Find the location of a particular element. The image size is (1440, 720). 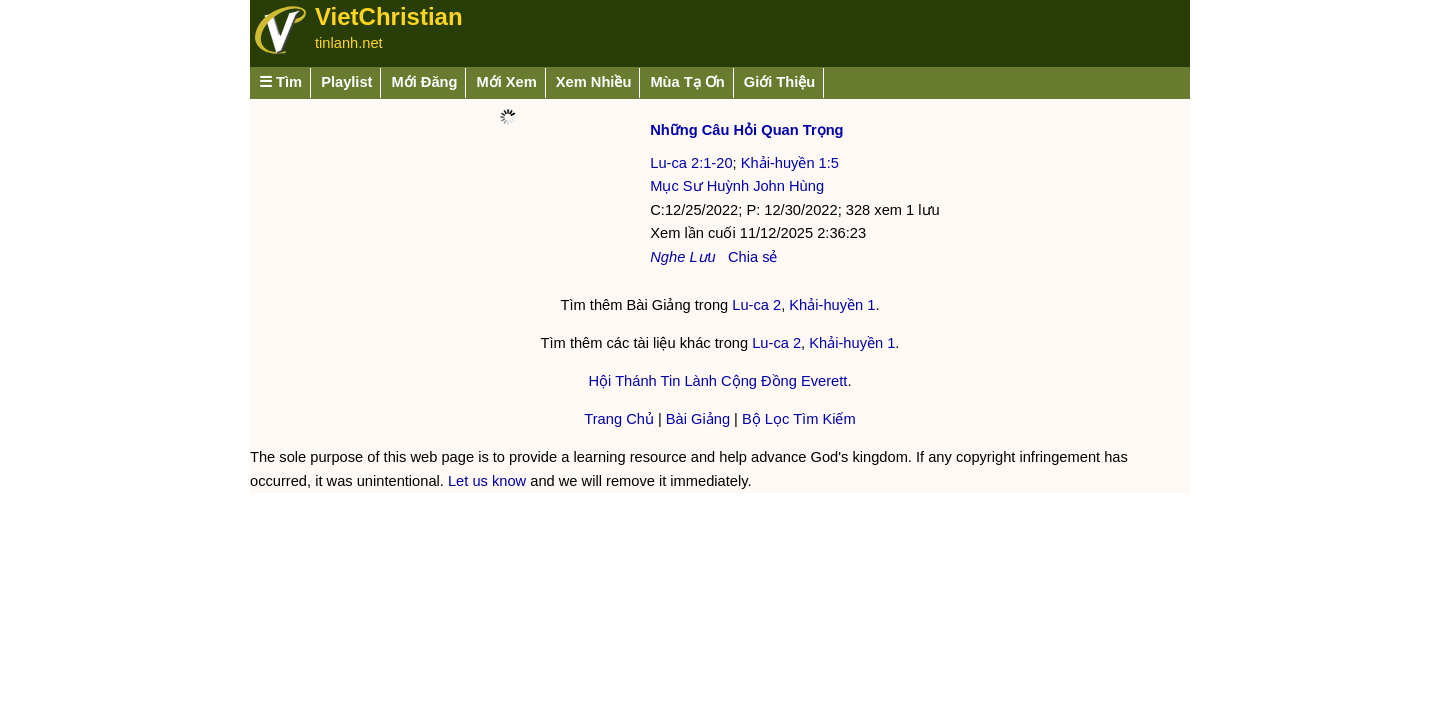

Lu-ca 2 is located at coordinates (756, 305).